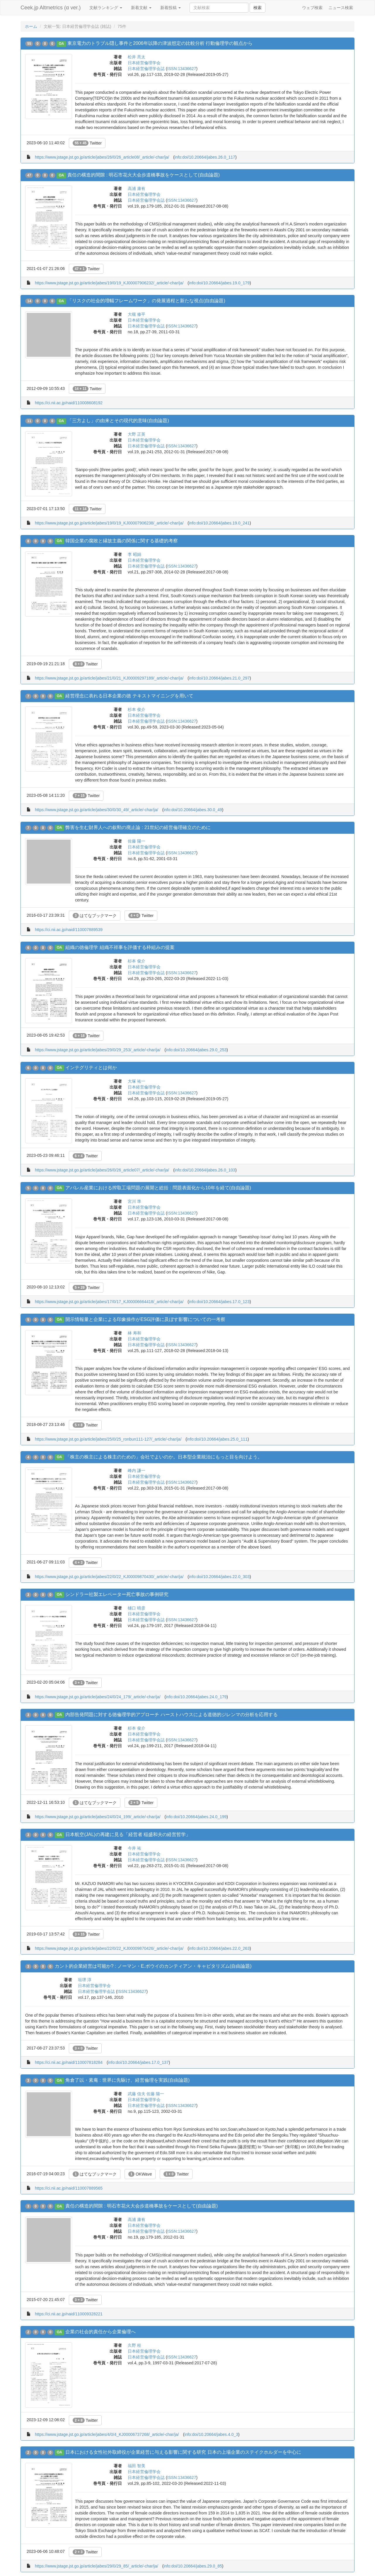  What do you see at coordinates (134, 1848) in the screenshot?
I see `今井 祐` at bounding box center [134, 1848].